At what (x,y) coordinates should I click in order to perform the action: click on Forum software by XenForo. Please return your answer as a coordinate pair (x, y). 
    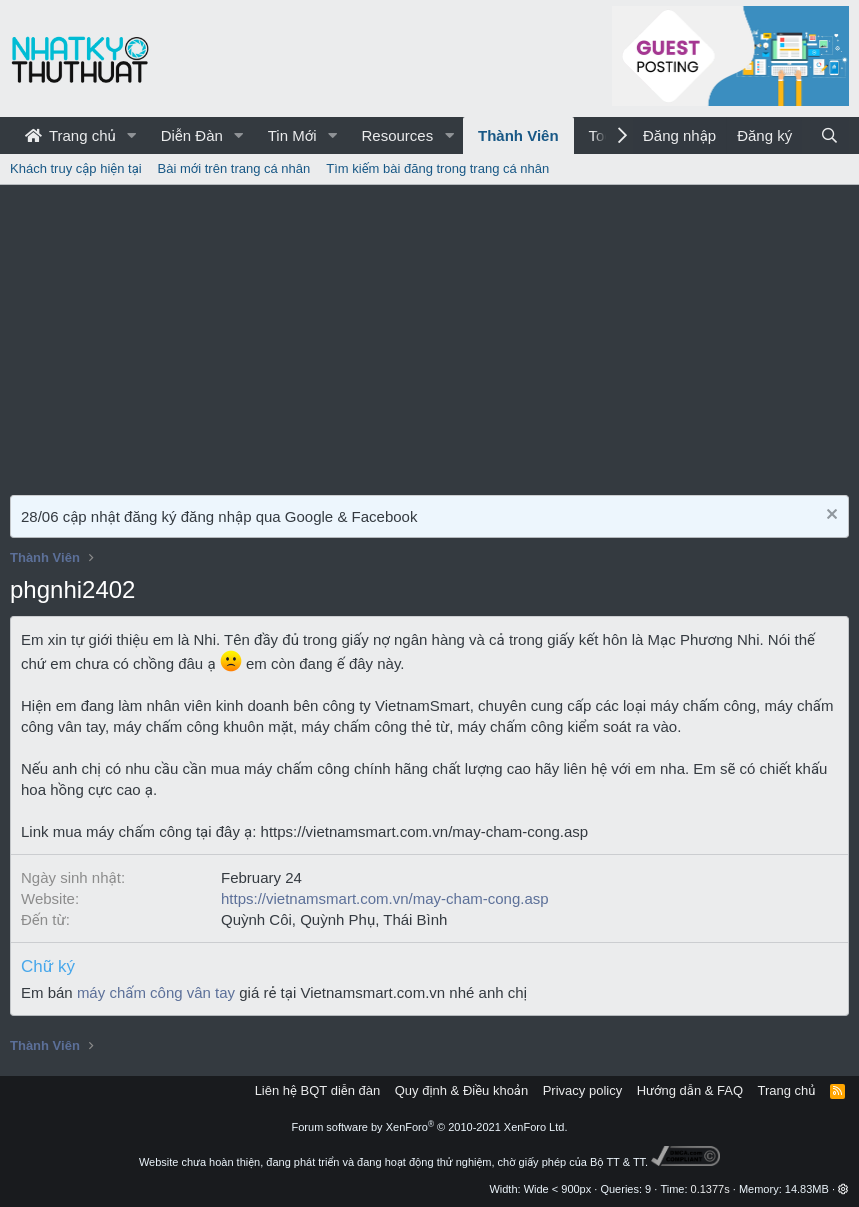
    Looking at the image, I should click on (430, 1127).